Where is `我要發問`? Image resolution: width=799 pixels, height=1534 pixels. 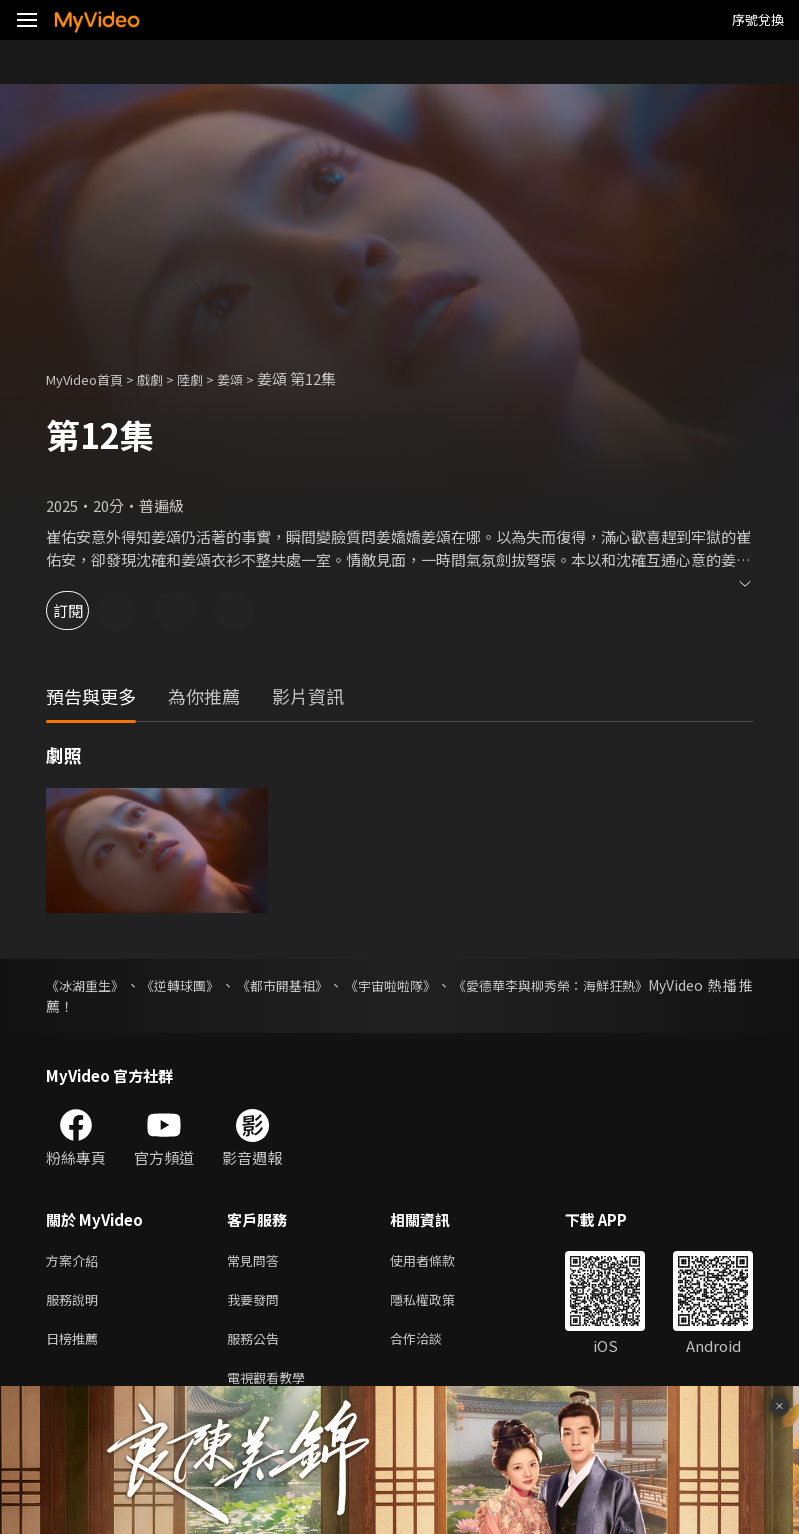 我要發問 is located at coordinates (257, 1303).